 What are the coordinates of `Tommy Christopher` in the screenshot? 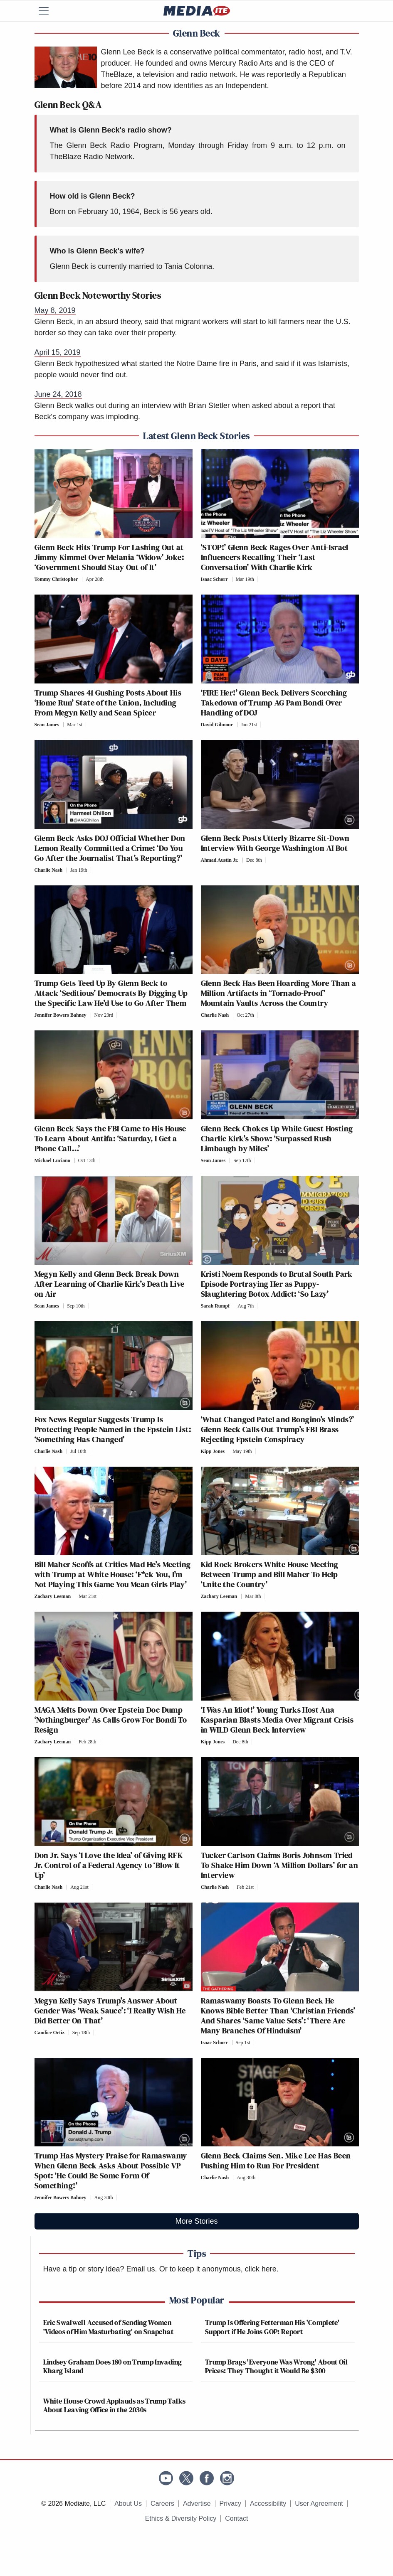 It's located at (56, 579).